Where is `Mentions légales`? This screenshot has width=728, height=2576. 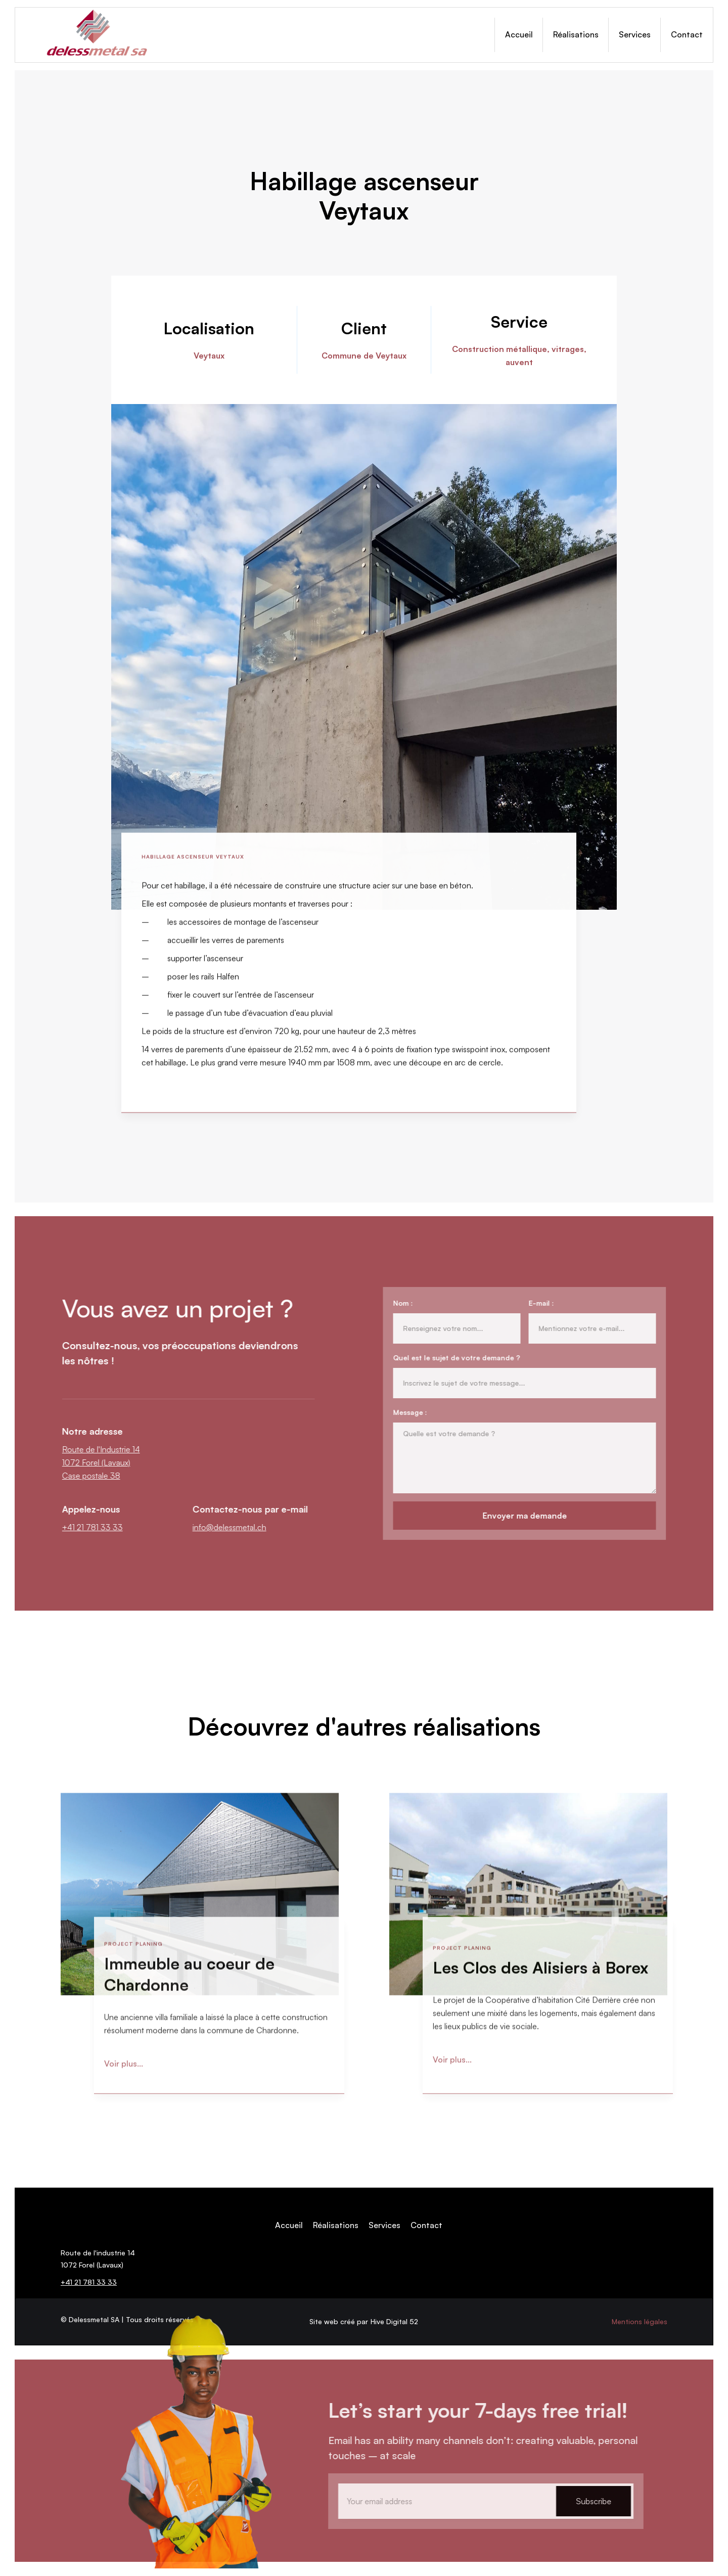
Mentions légales is located at coordinates (639, 2321).